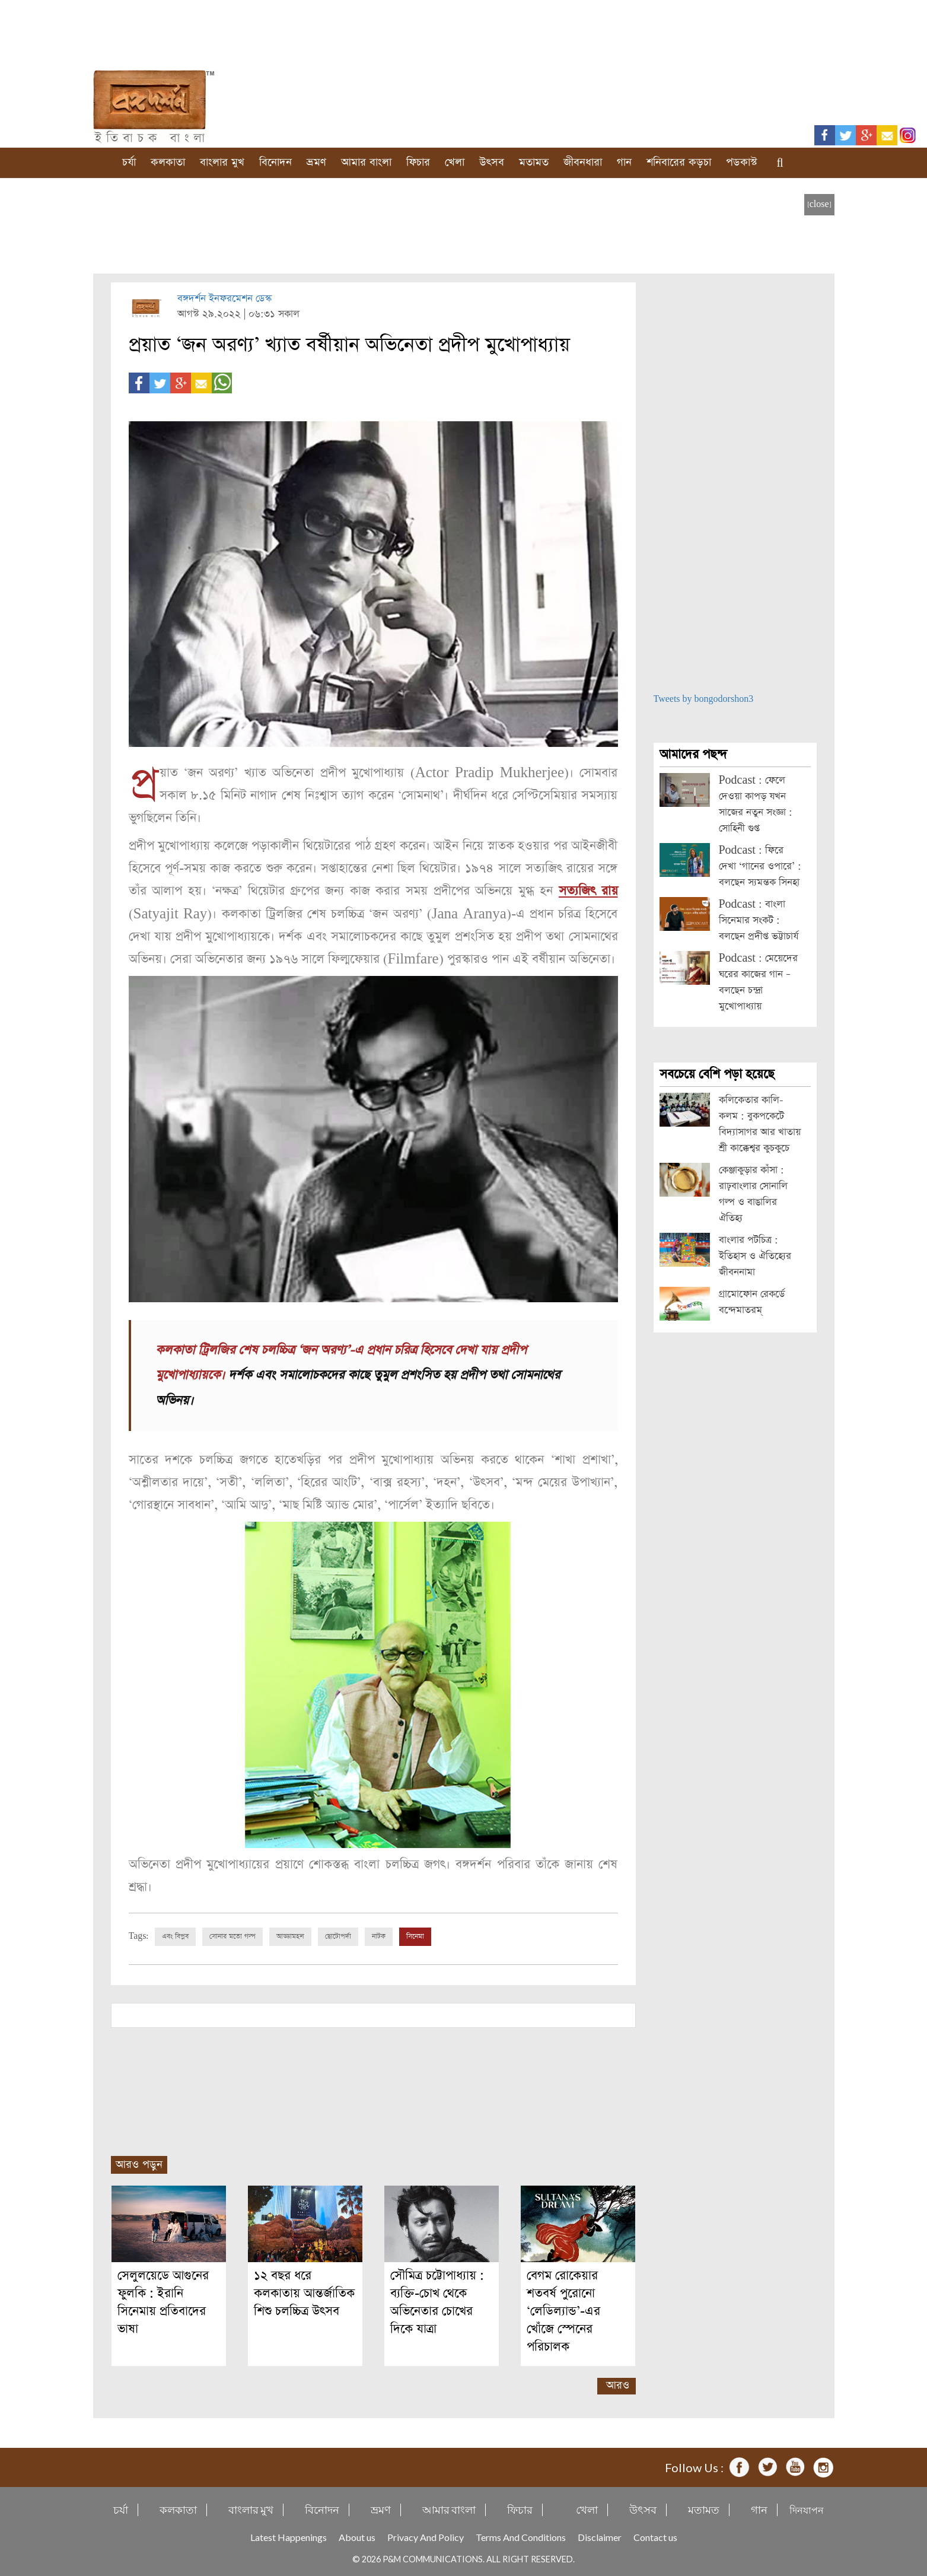 The width and height of the screenshot is (927, 2576). What do you see at coordinates (819, 204) in the screenshot?
I see `[close]` at bounding box center [819, 204].